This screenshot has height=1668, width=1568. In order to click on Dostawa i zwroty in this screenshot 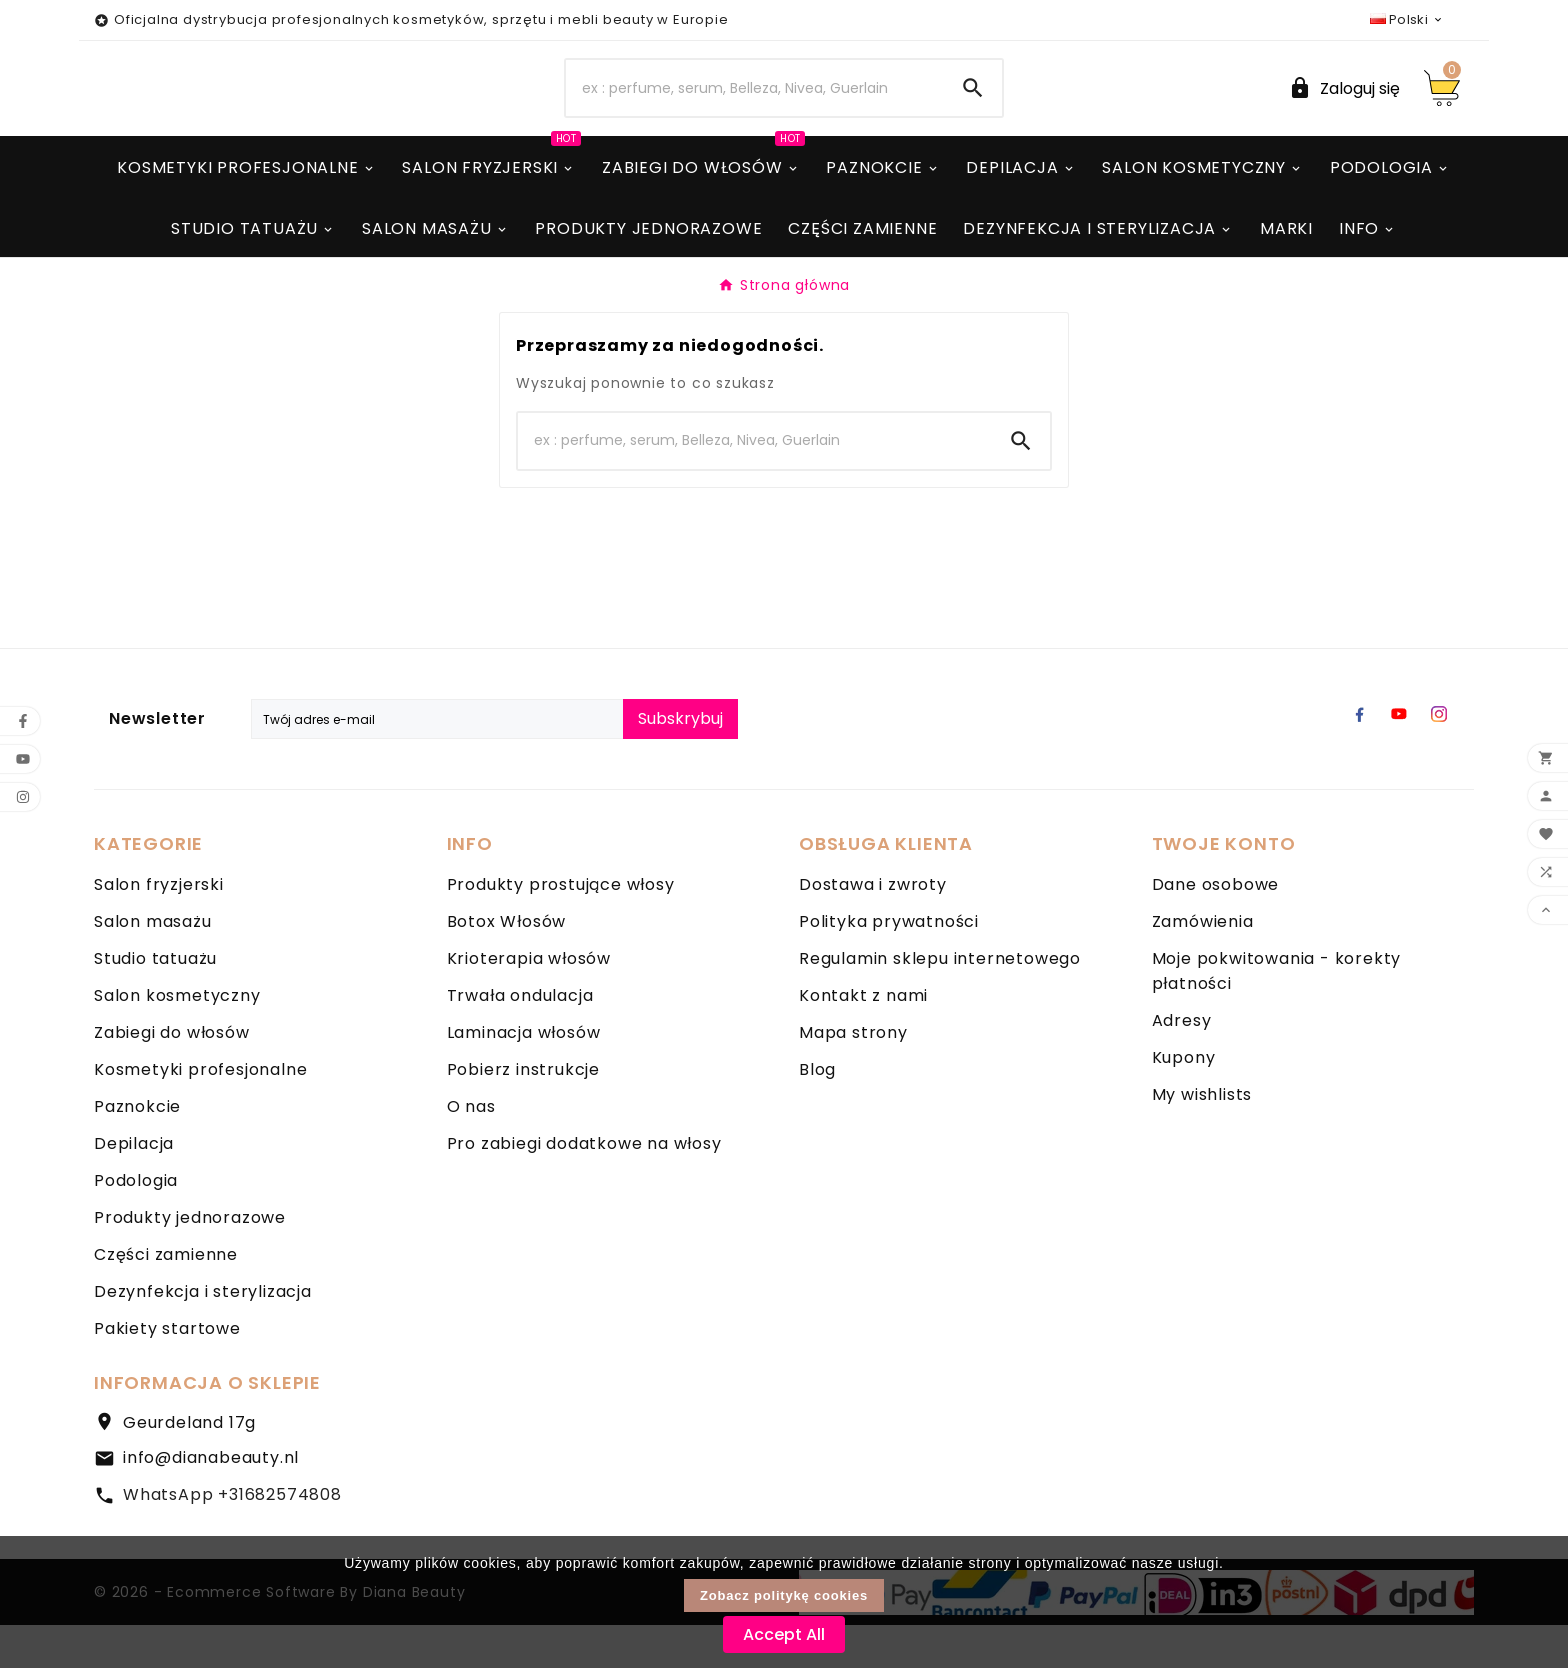, I will do `click(873, 927)`.